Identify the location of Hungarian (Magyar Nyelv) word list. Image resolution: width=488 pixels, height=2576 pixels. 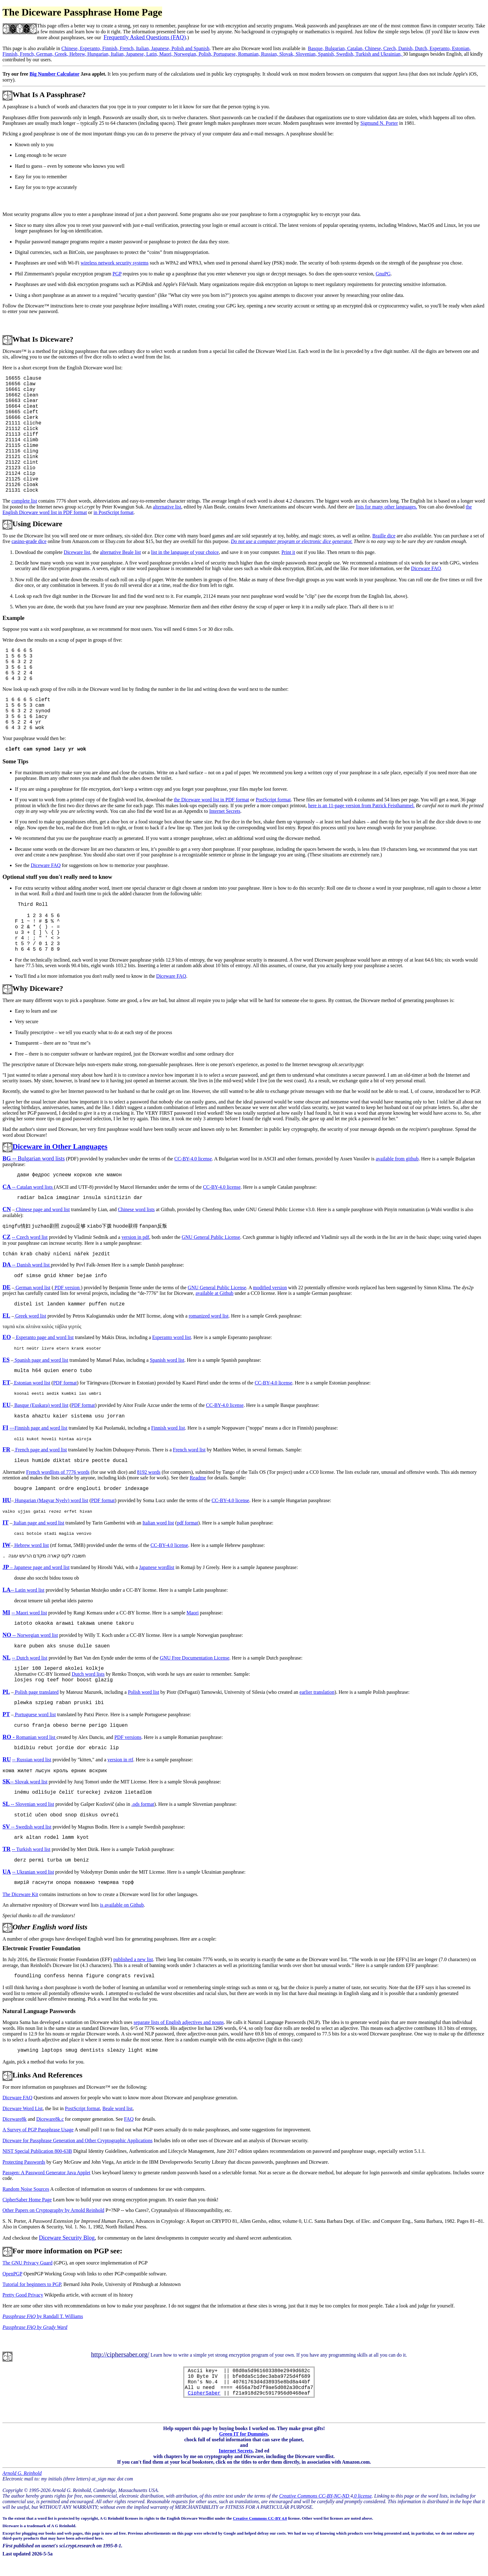
(51, 1500).